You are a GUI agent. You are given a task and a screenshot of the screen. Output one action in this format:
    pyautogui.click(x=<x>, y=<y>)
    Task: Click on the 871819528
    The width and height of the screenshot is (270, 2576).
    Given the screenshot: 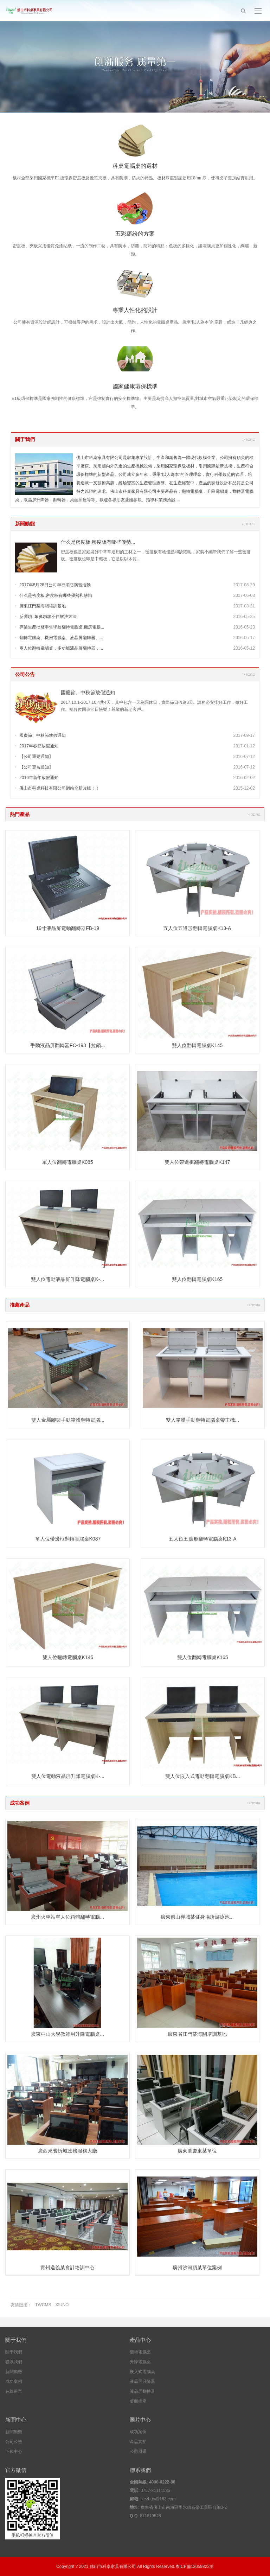 What is the action you would take?
    pyautogui.click(x=150, y=2515)
    